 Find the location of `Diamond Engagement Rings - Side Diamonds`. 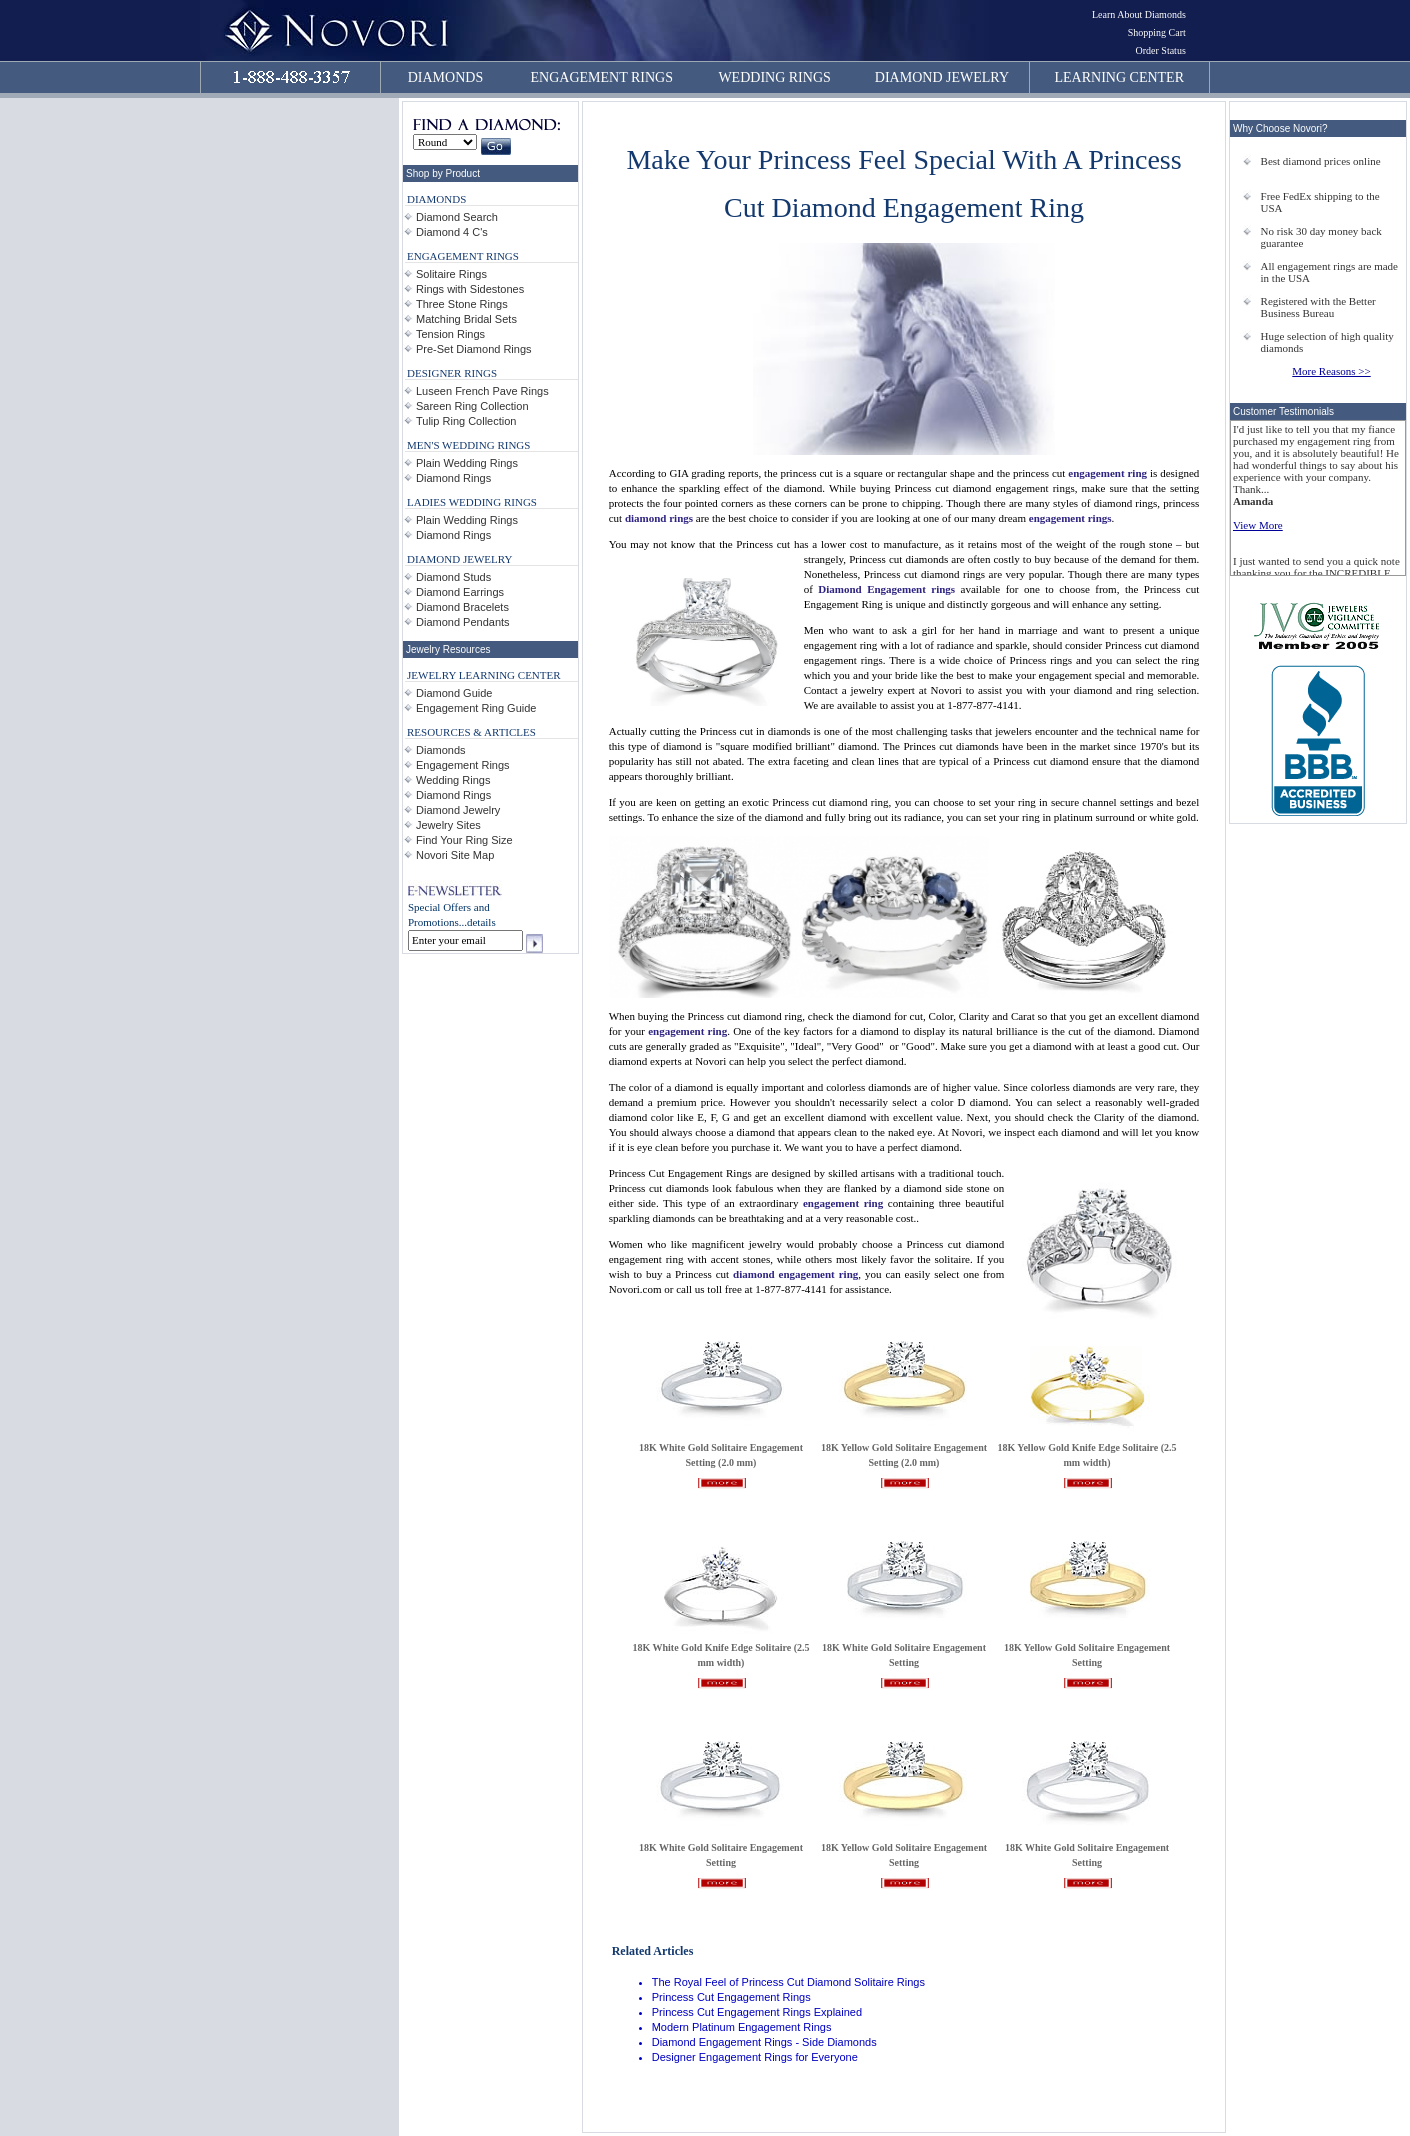

Diamond Engagement Rings - Side Diamonds is located at coordinates (764, 2042).